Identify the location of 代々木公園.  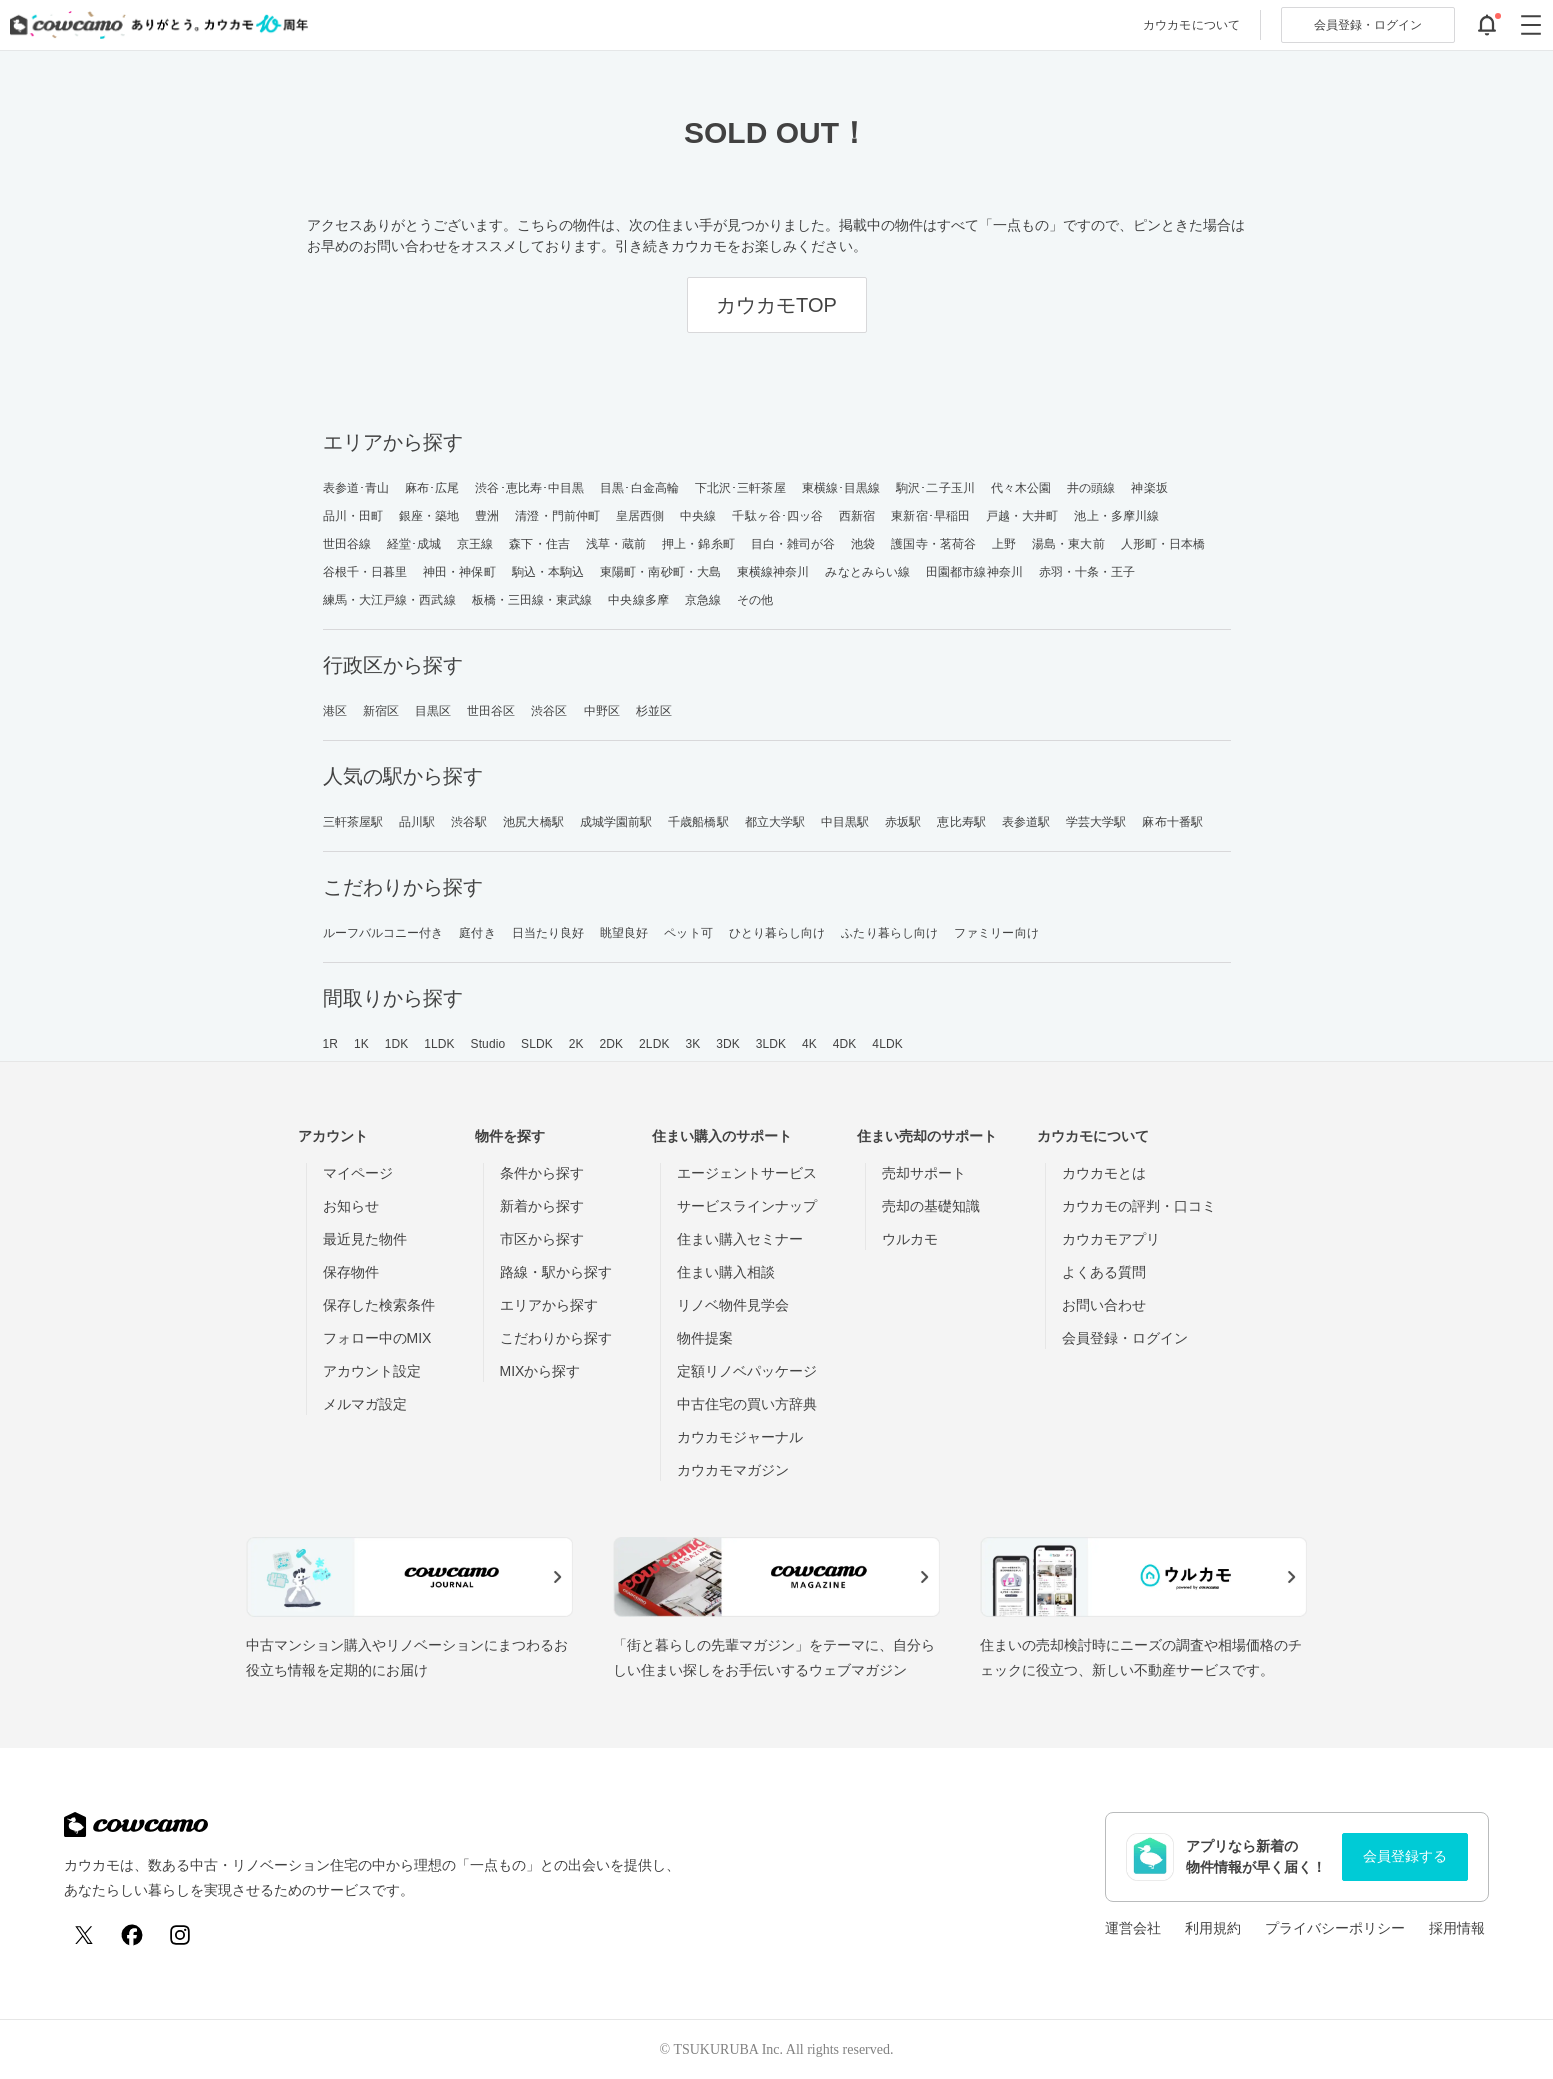
(1021, 488).